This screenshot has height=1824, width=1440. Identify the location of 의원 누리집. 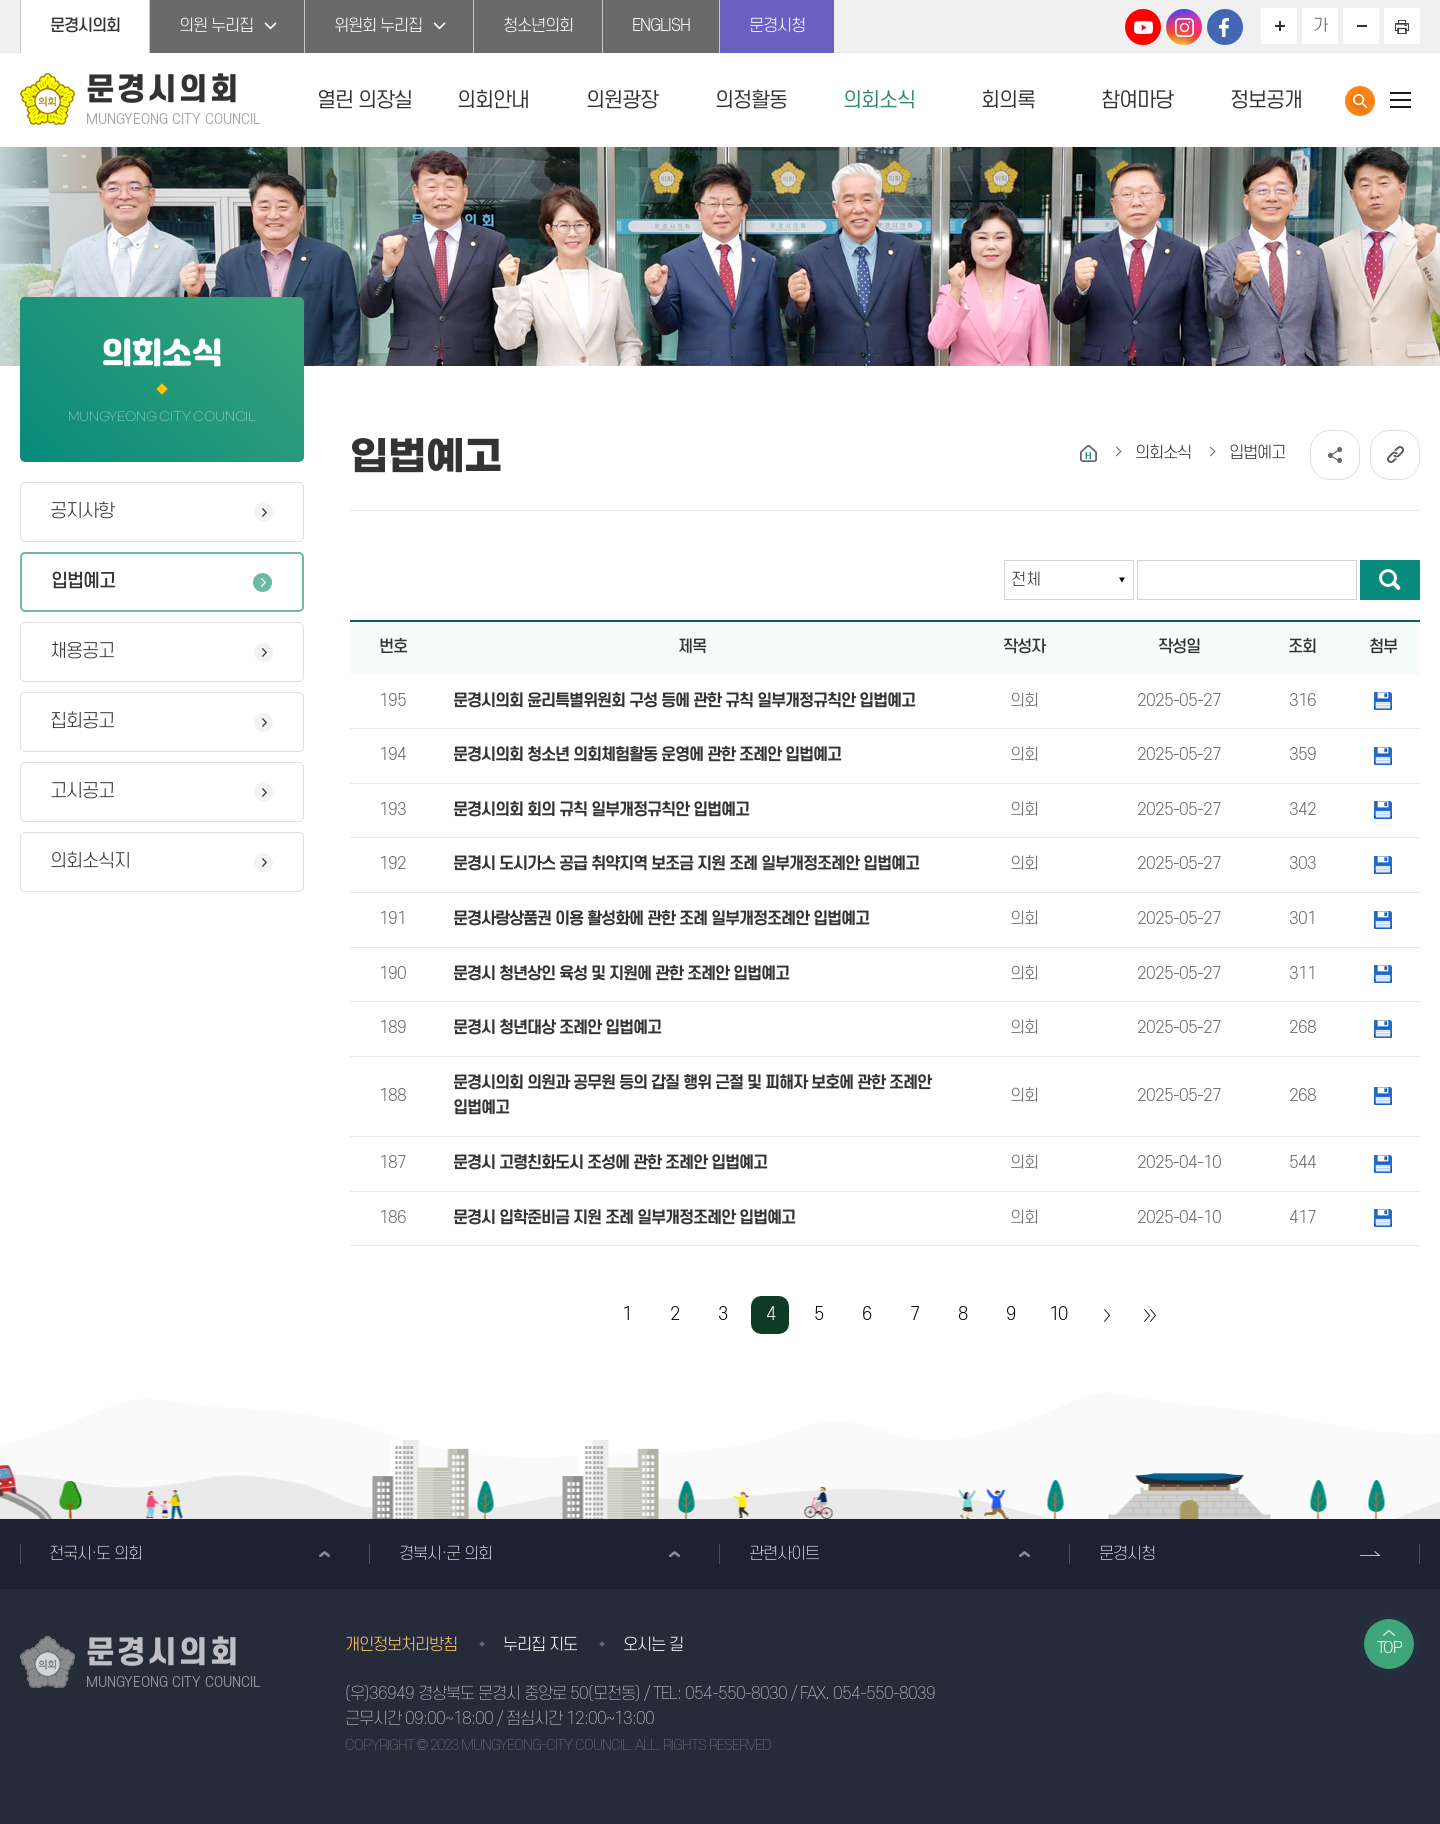
(216, 26).